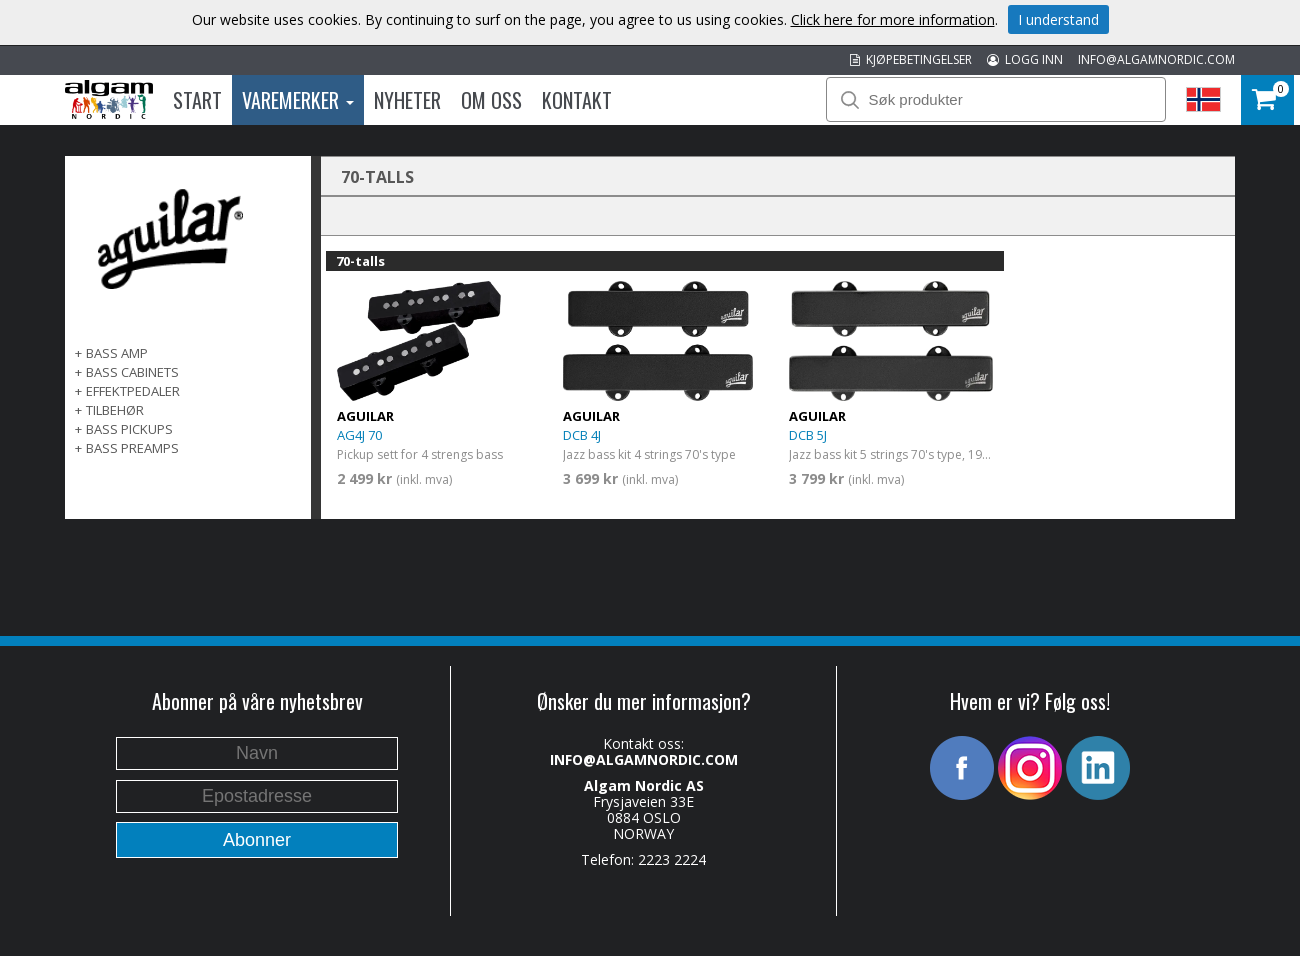 This screenshot has height=956, width=1300. What do you see at coordinates (117, 353) in the screenshot?
I see `BASS AMP` at bounding box center [117, 353].